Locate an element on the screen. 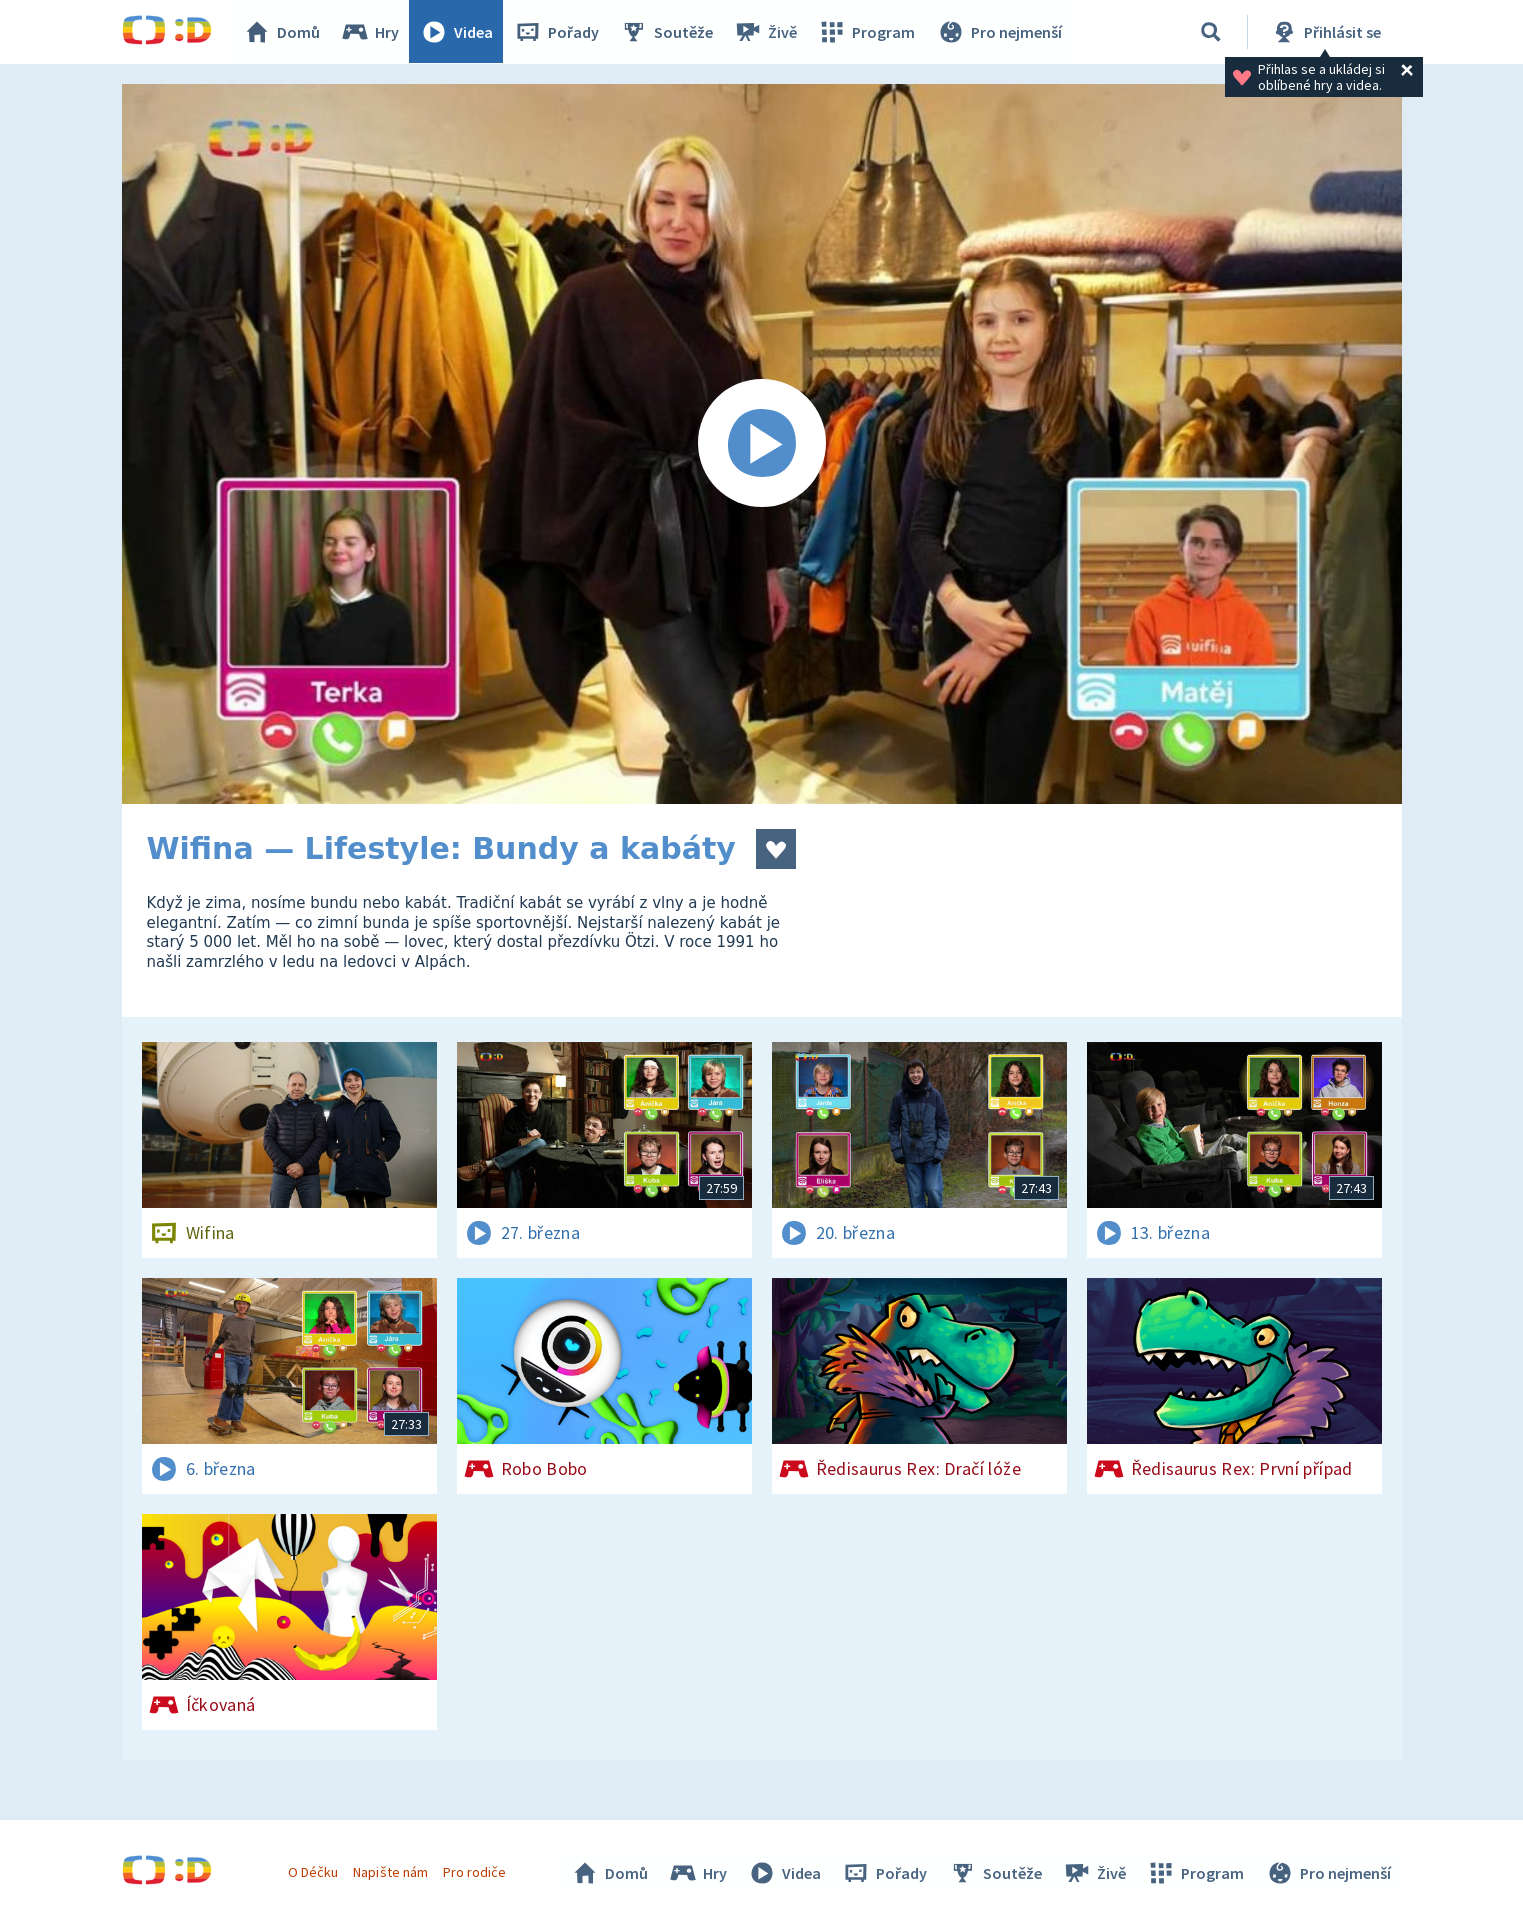 The width and height of the screenshot is (1523, 1914). Videa is located at coordinates (458, 32).